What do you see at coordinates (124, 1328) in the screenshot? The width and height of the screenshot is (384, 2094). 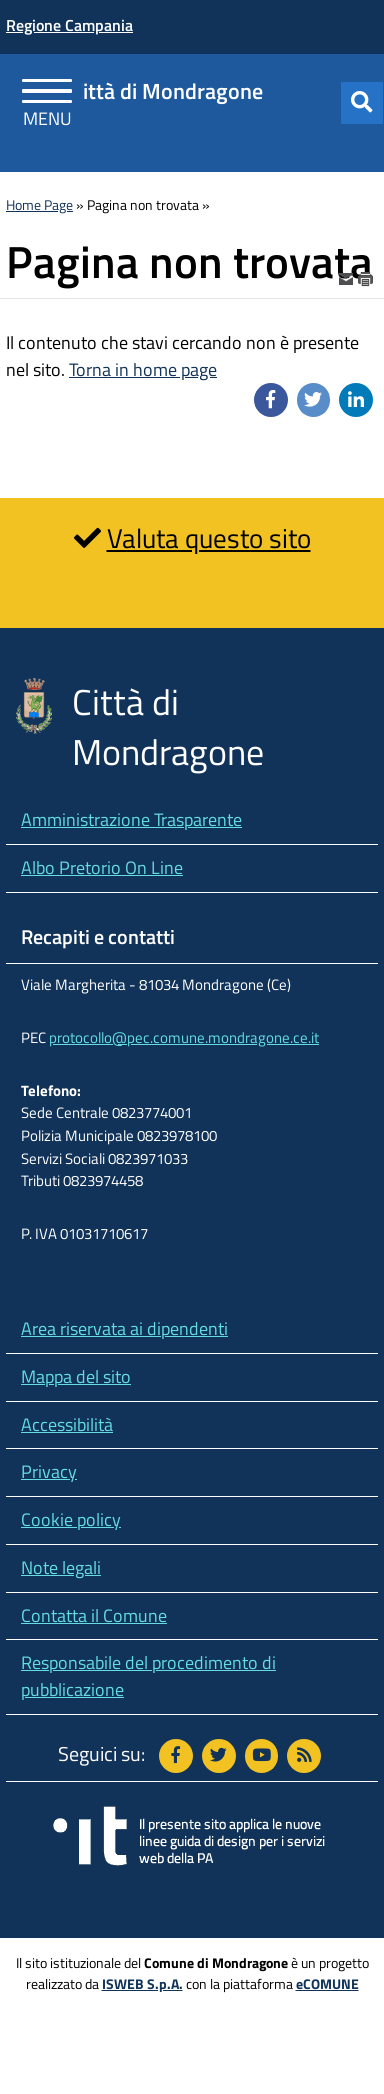 I see `Area riservata ai dipendenti` at bounding box center [124, 1328].